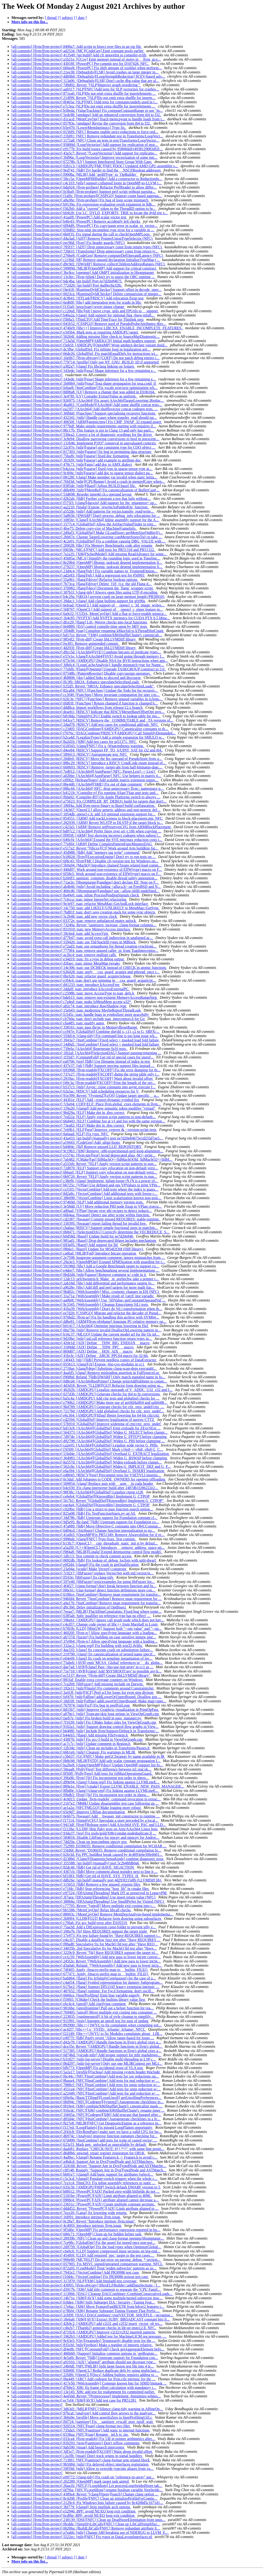 This screenshot has width=265, height=2576. I want to click on [all-commits] [llvm/llvm-project] 872a95: [CostModel] Treat 'widen subvector' patterns as ze..., so click(84, 2268).